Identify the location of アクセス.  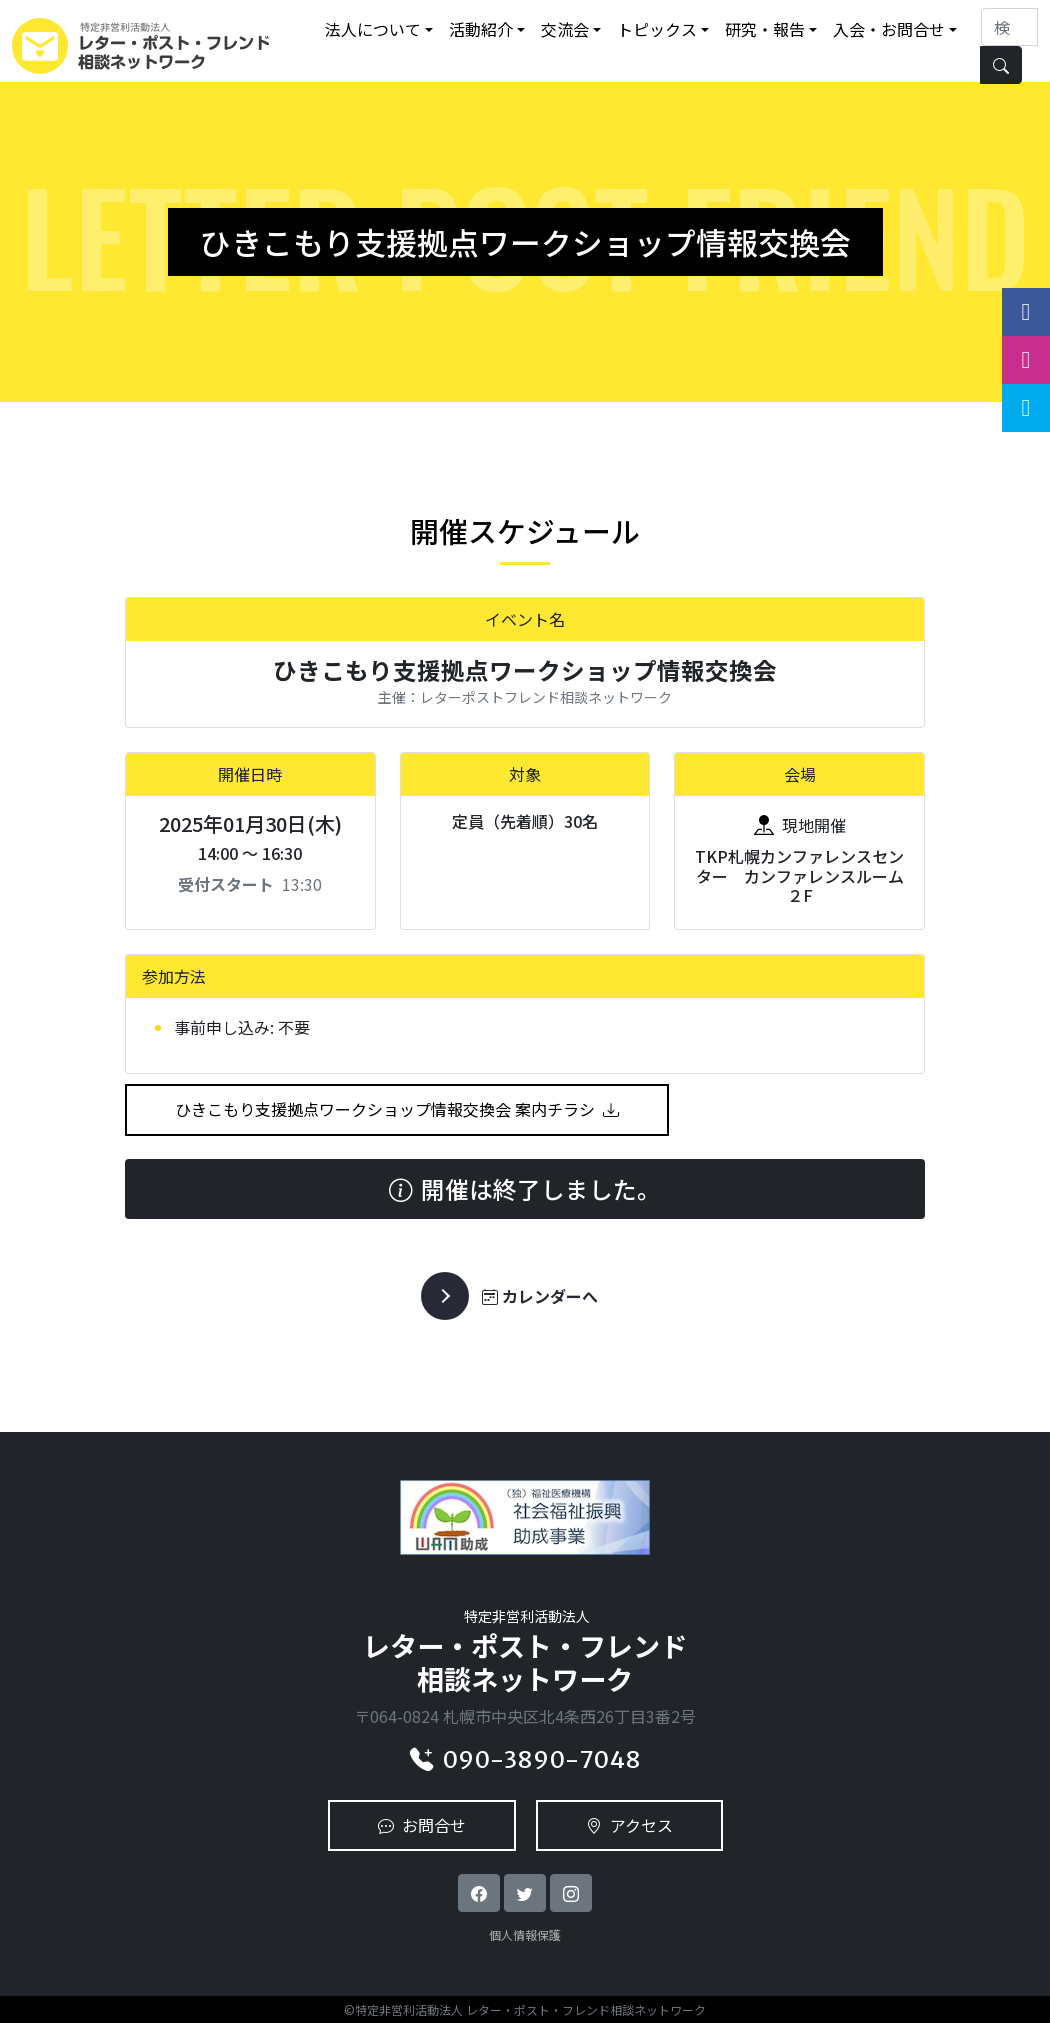
(629, 1825).